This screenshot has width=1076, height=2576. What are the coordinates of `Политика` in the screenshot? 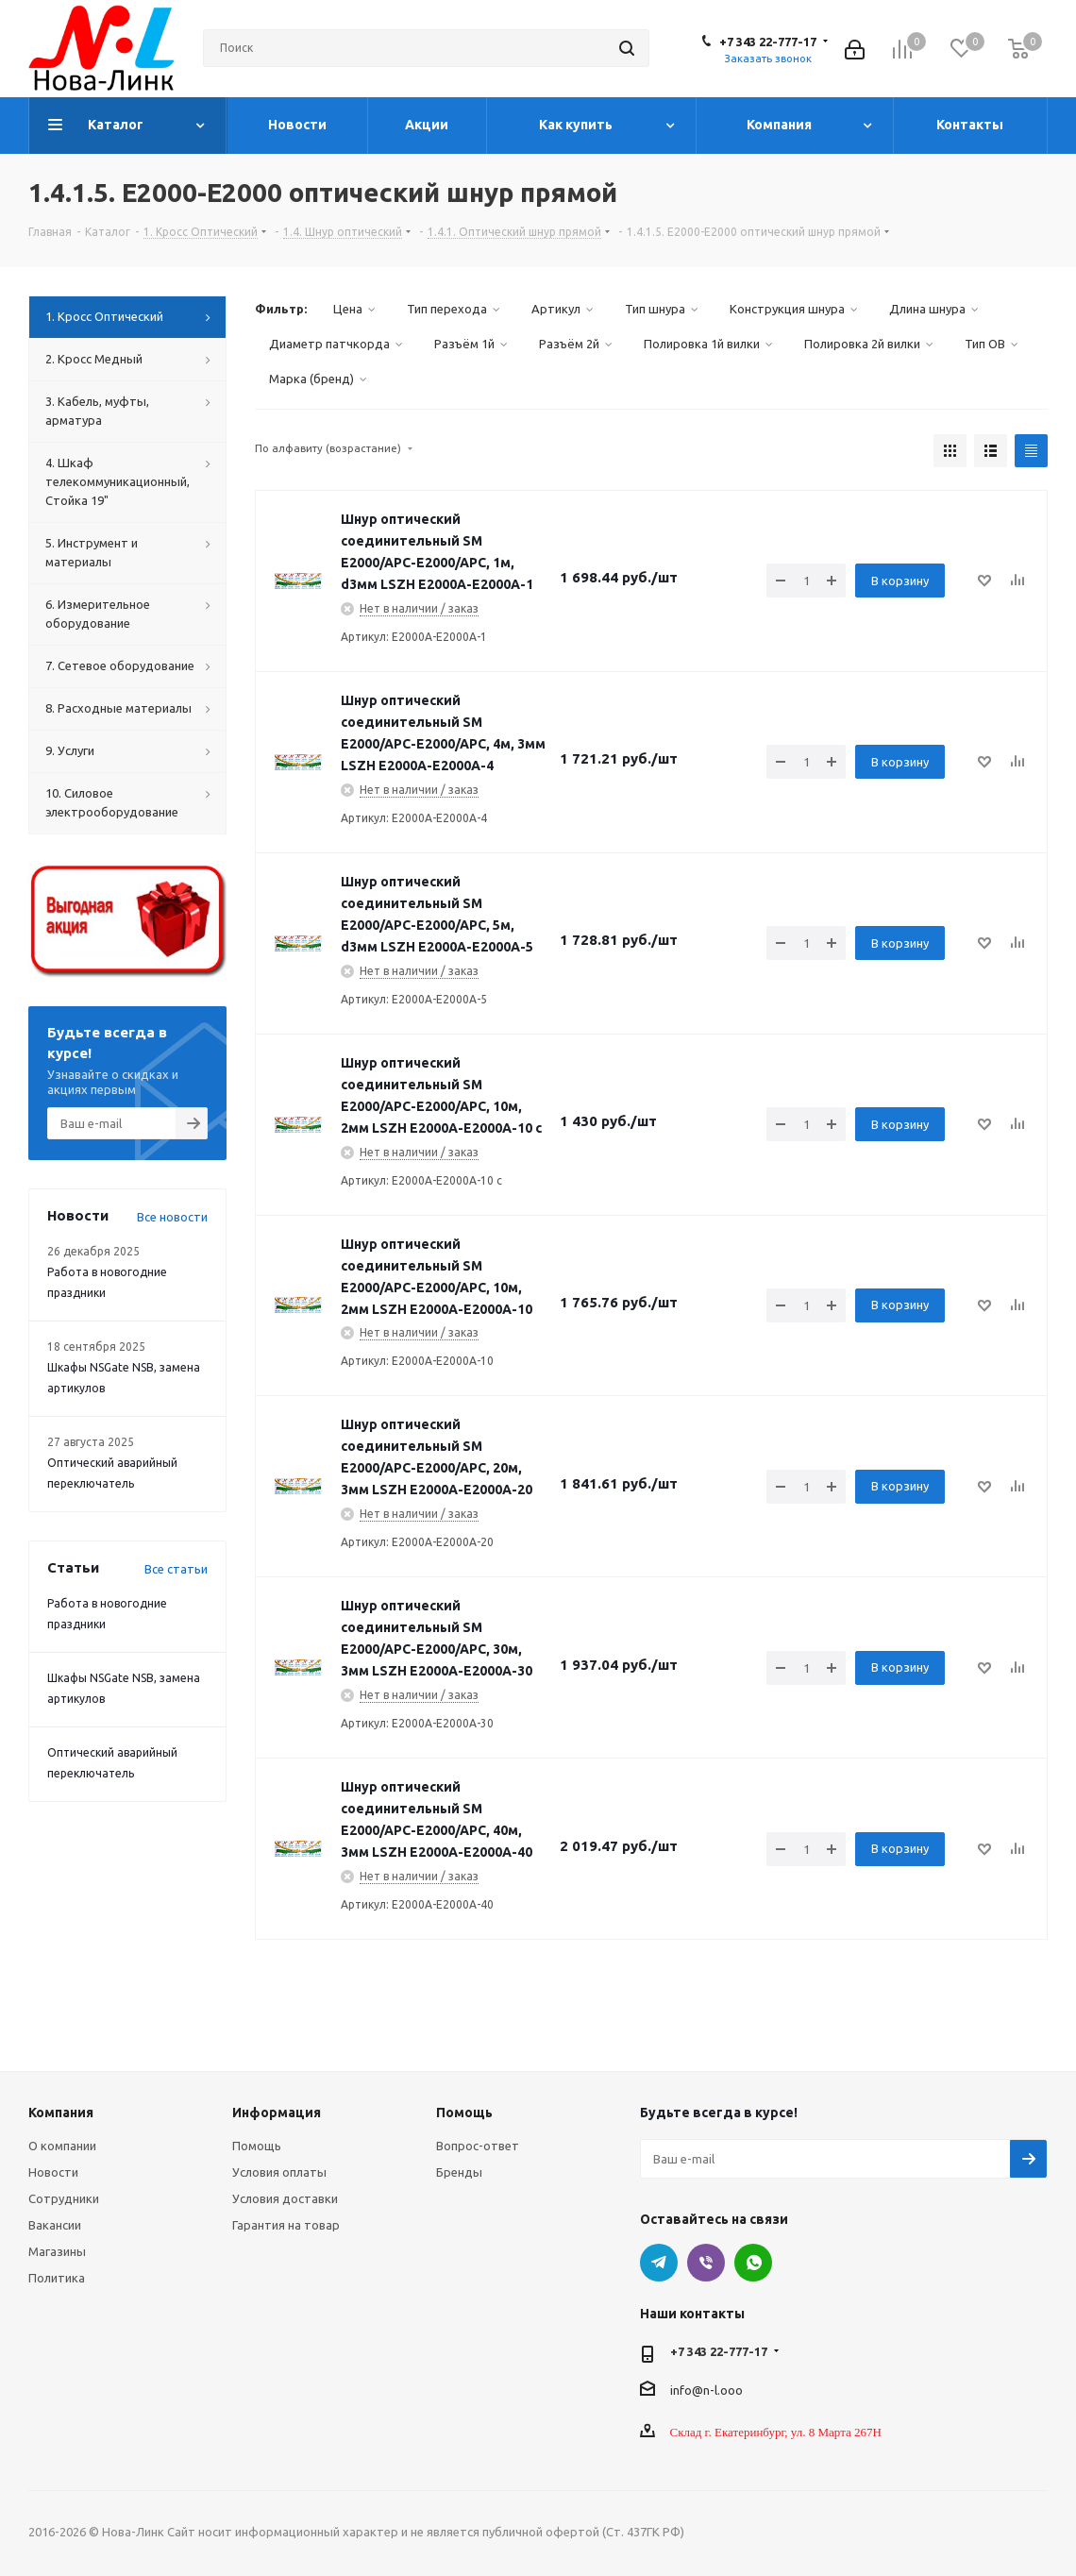 It's located at (56, 2277).